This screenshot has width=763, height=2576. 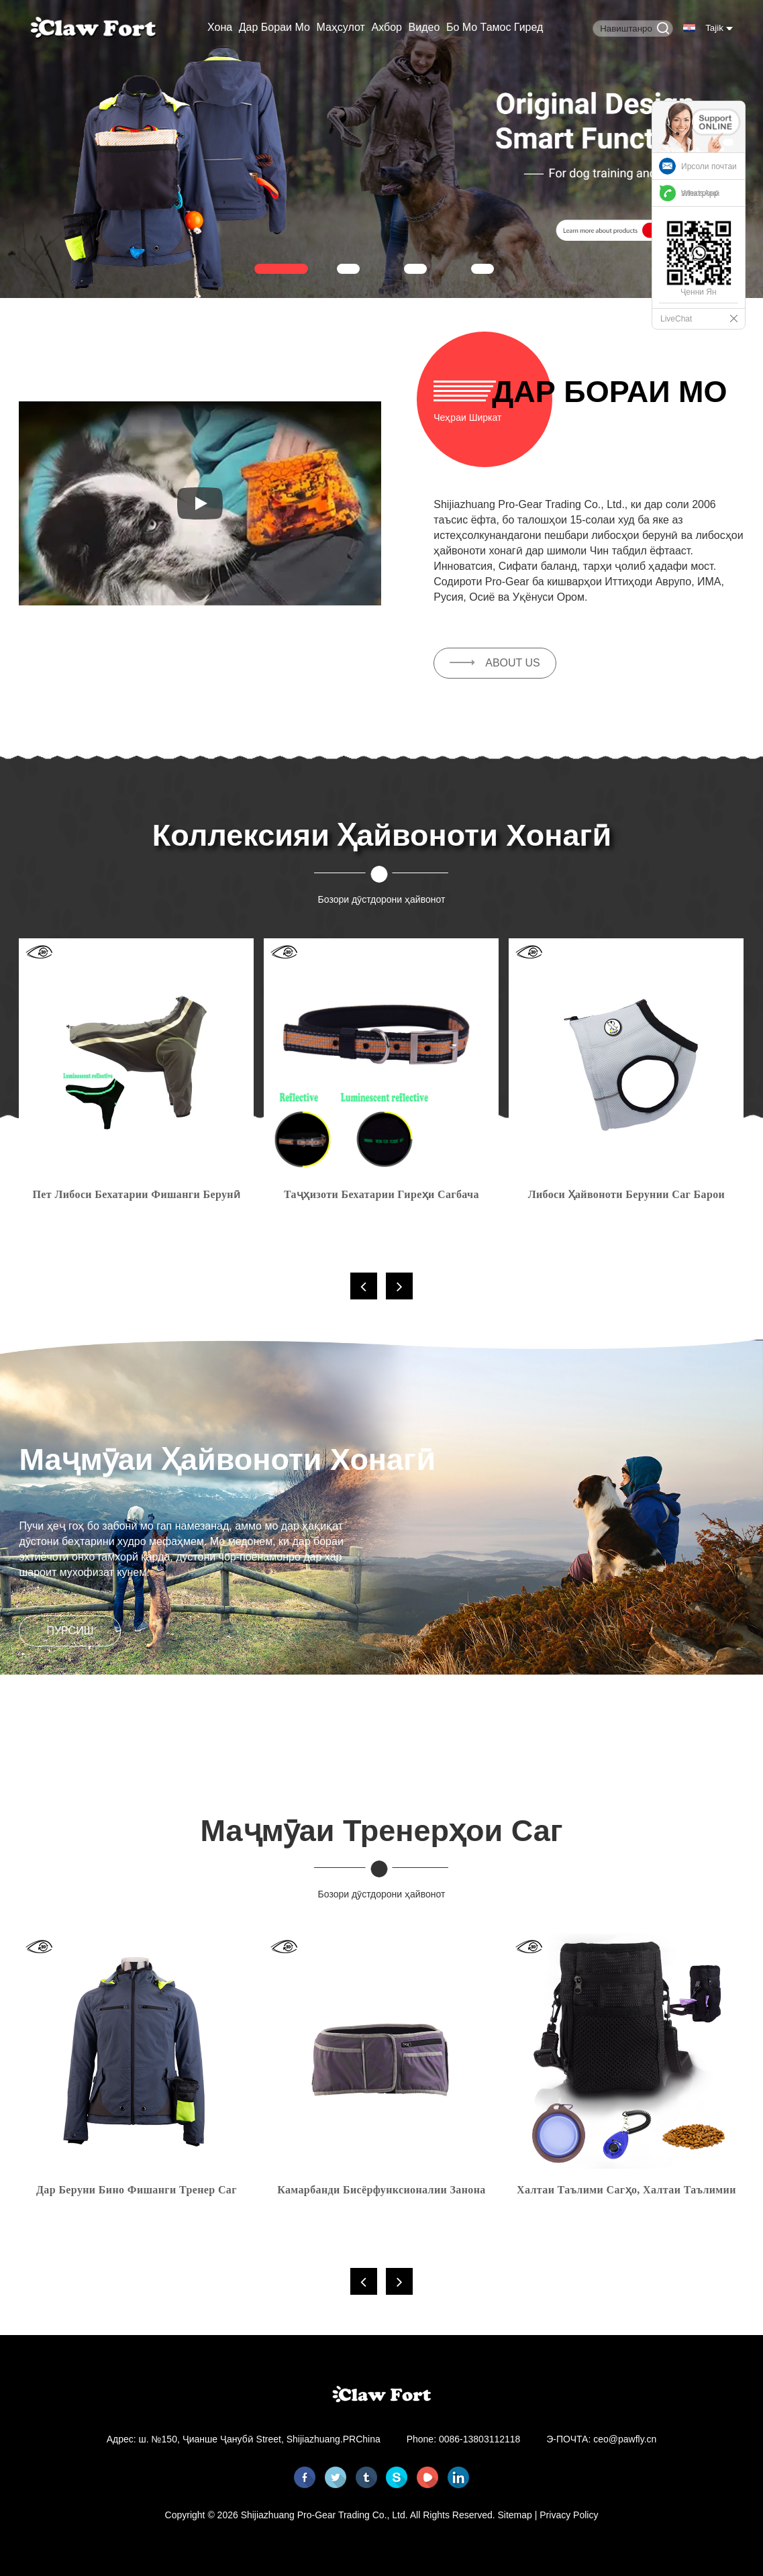 I want to click on пурсиш, so click(x=69, y=1630).